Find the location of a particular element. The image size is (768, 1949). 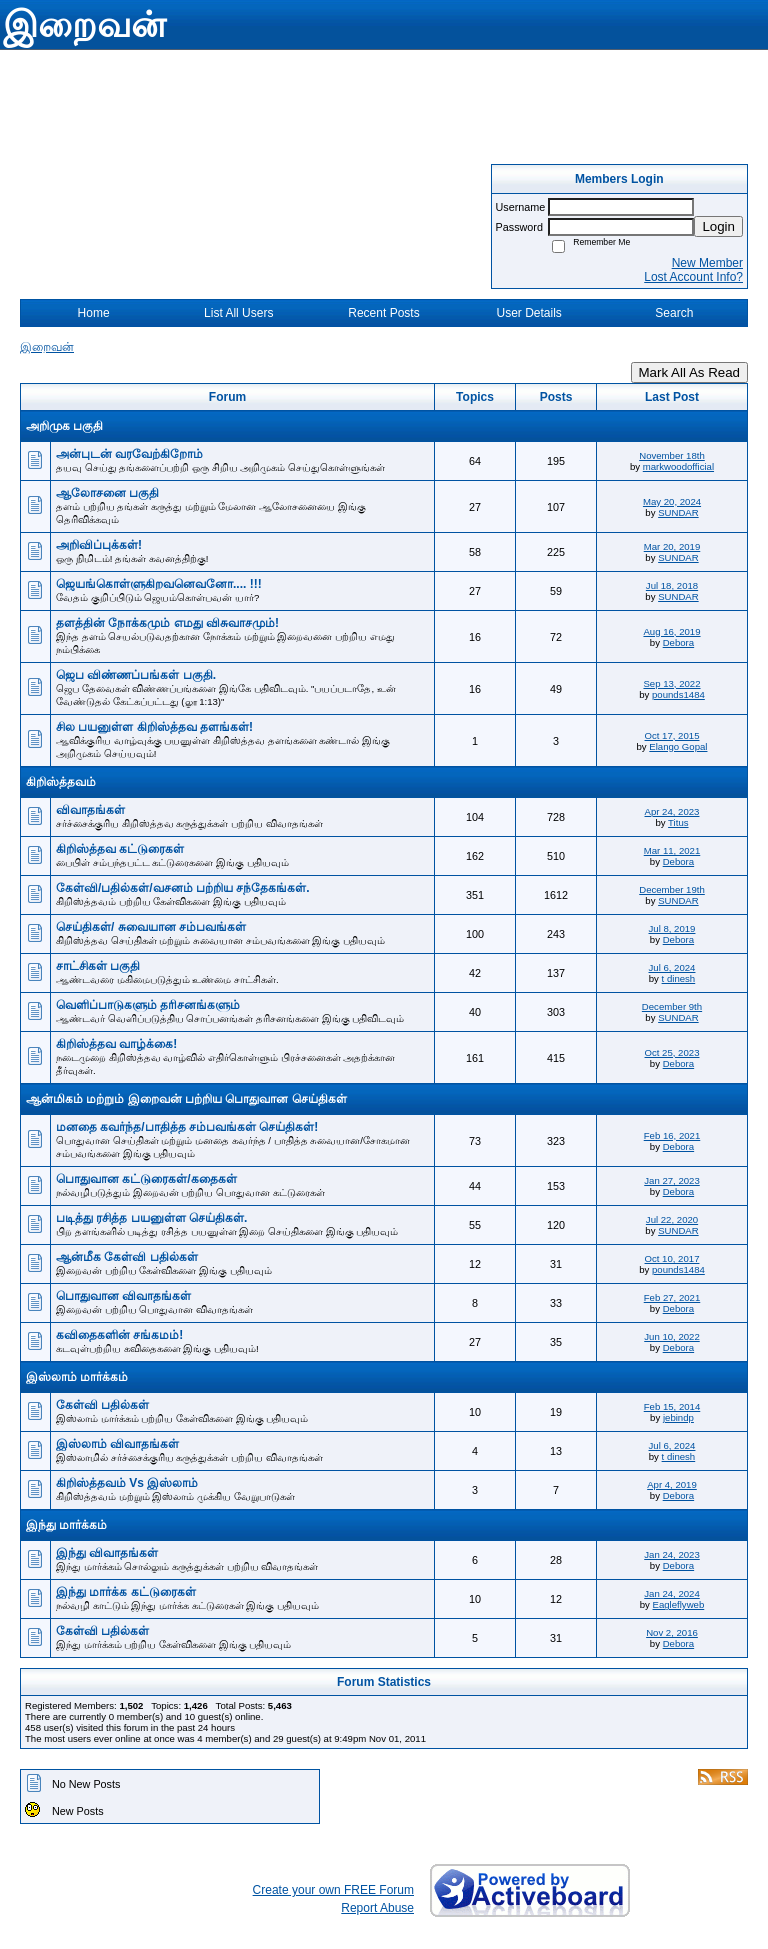

Elango Gopal is located at coordinates (678, 746).